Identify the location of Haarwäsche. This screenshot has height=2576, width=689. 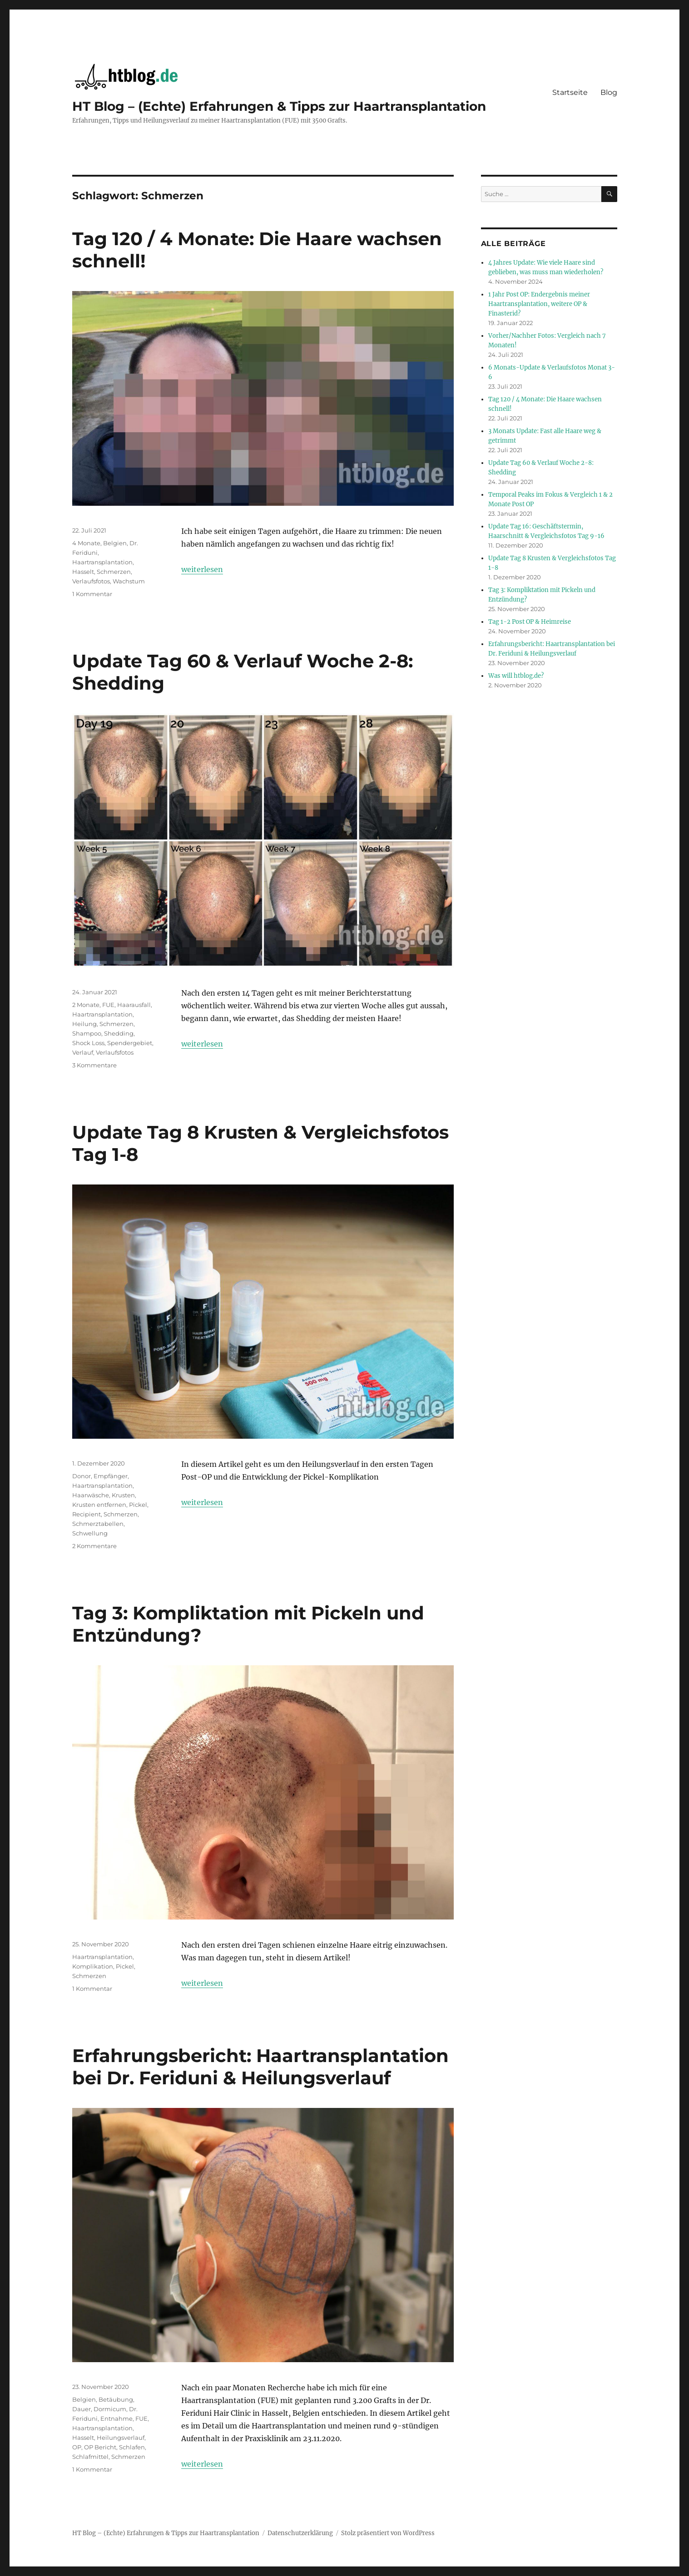
(90, 1495).